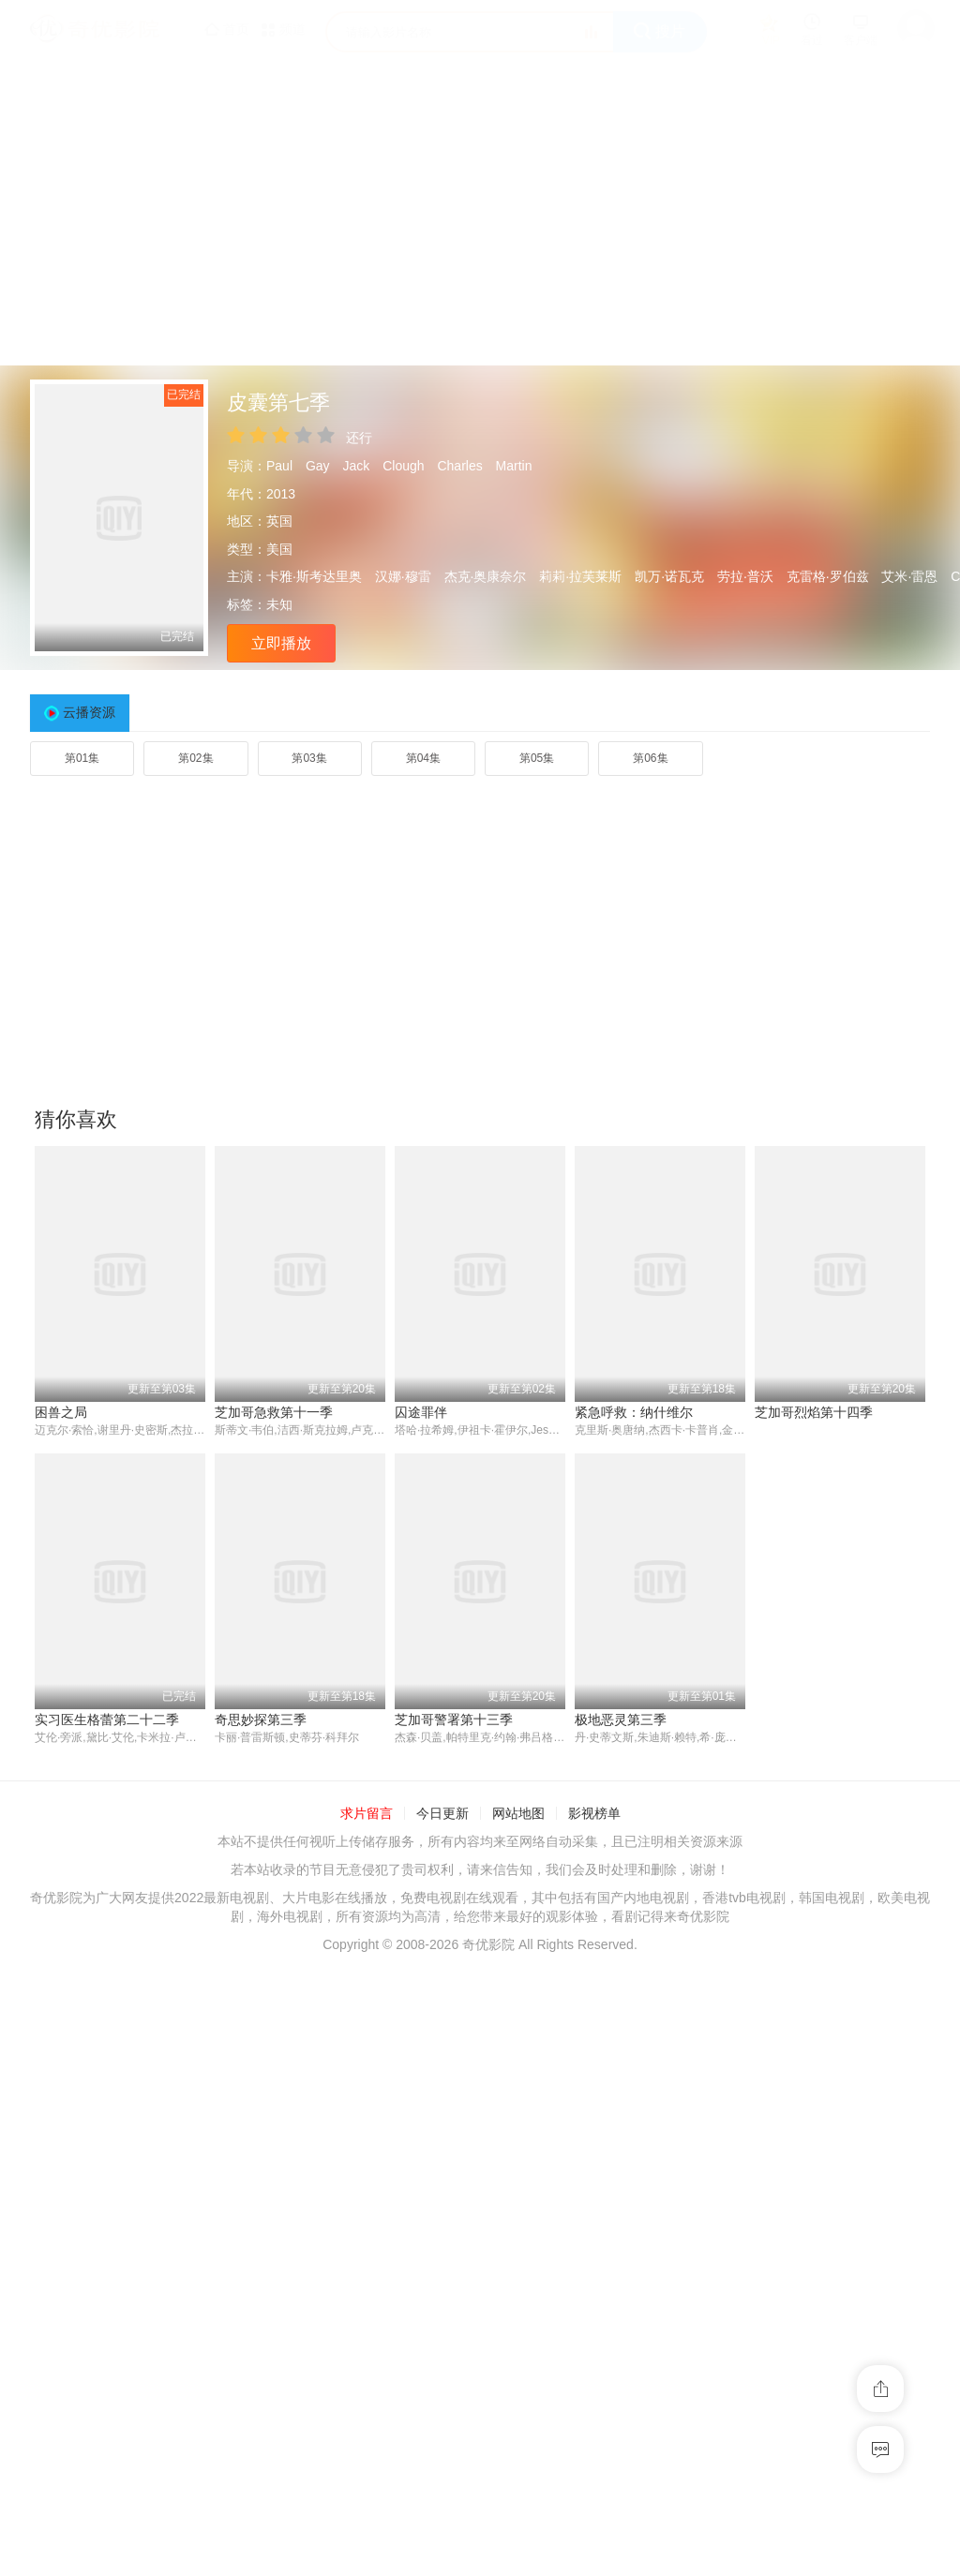  Describe the element at coordinates (909, 576) in the screenshot. I see `艾米·雷恩` at that location.